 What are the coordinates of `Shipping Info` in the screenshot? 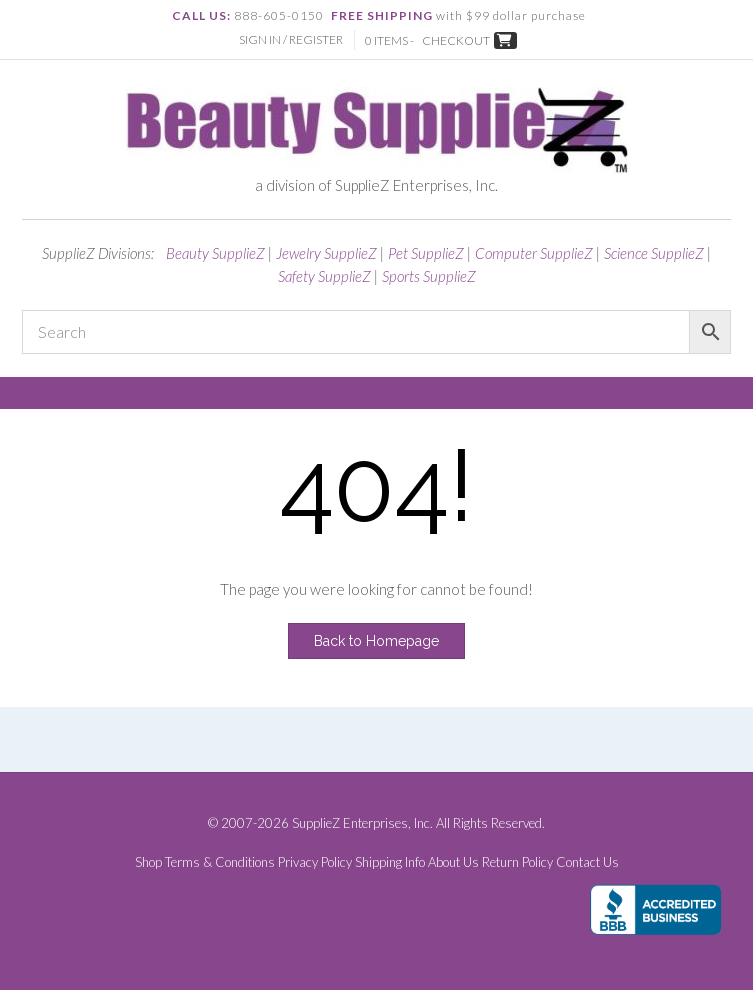 It's located at (390, 862).